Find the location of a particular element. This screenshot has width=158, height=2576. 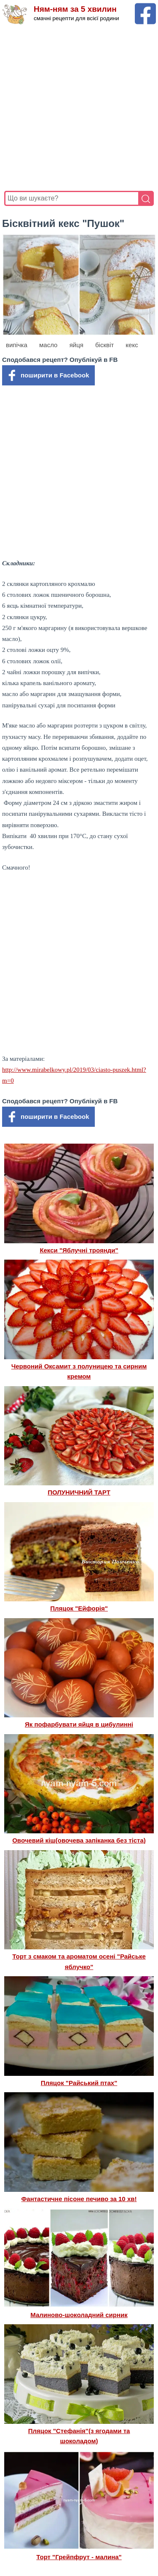

кекс is located at coordinates (132, 344).